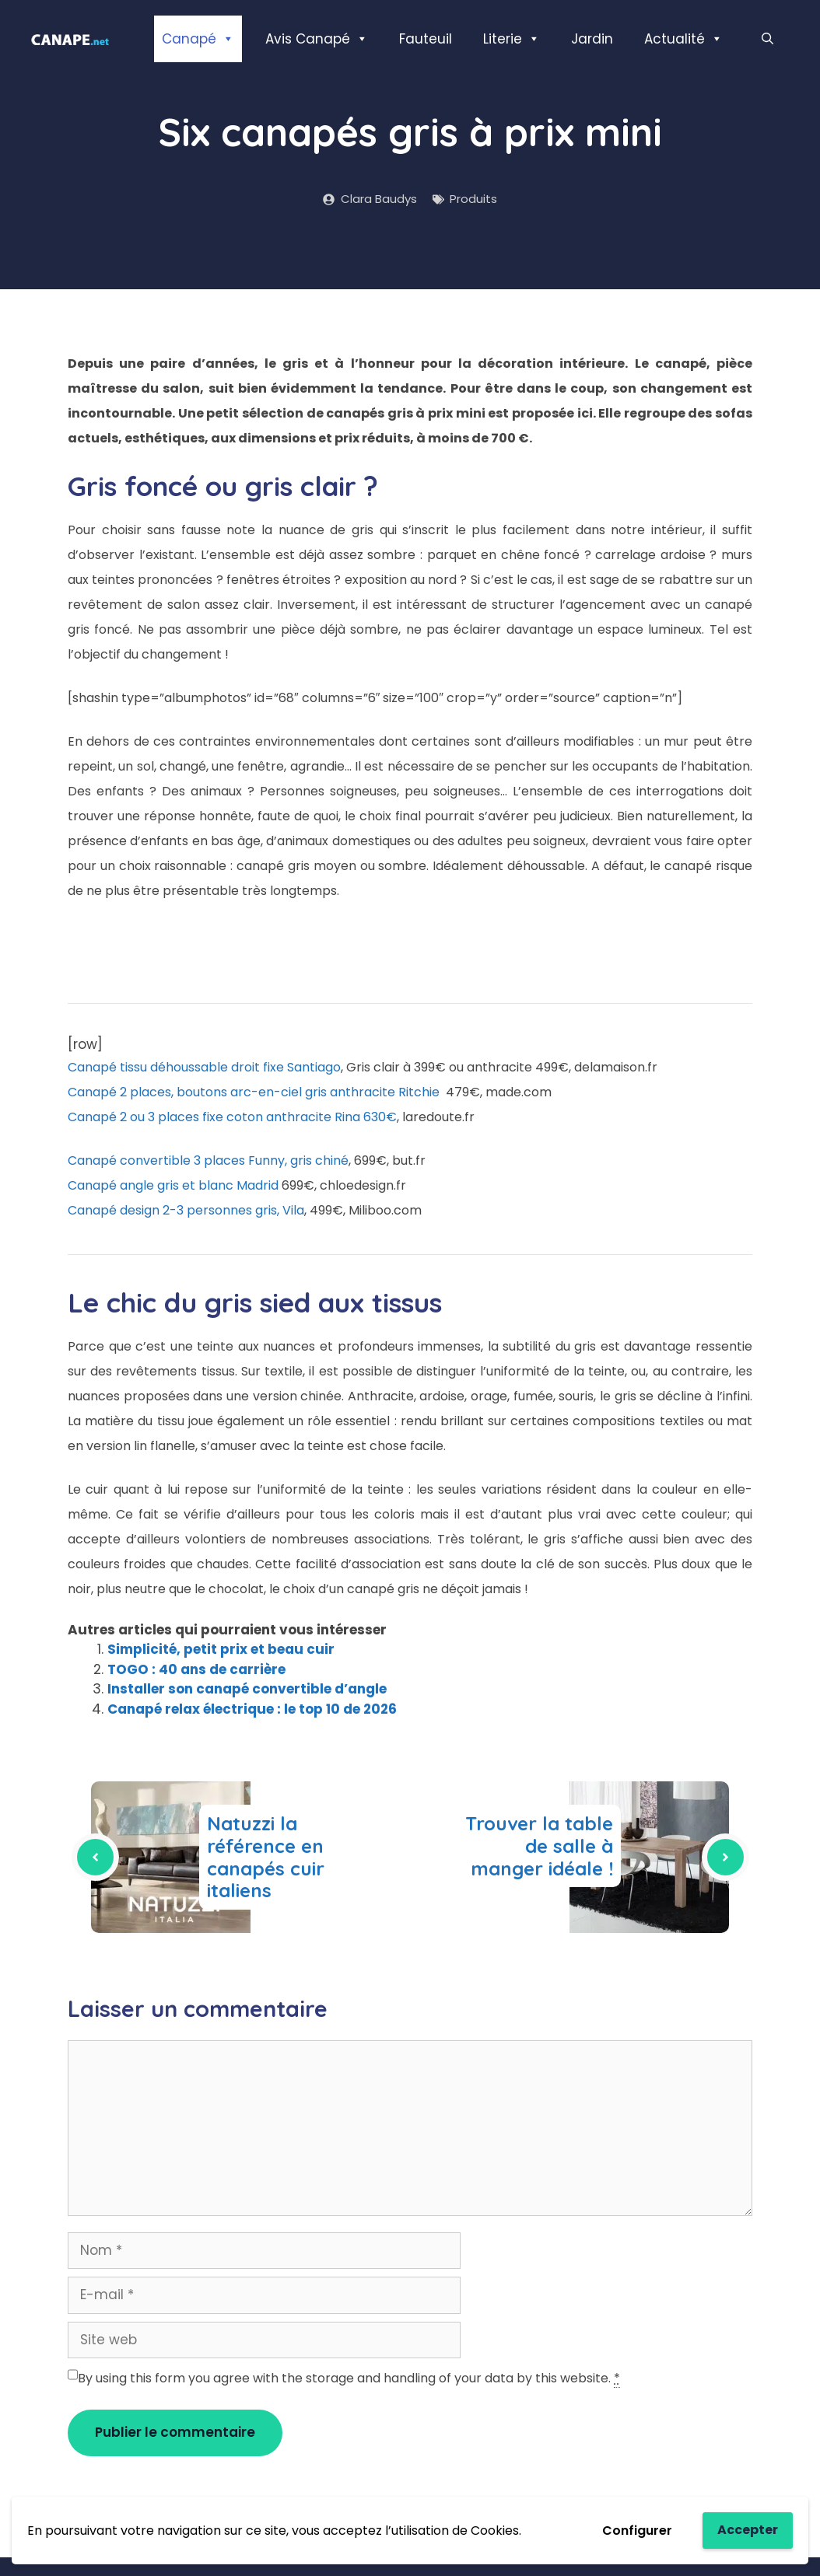 Image resolution: width=820 pixels, height=2576 pixels. What do you see at coordinates (208, 1160) in the screenshot?
I see `Canapé convertible 3 places Funny, gris chiné` at bounding box center [208, 1160].